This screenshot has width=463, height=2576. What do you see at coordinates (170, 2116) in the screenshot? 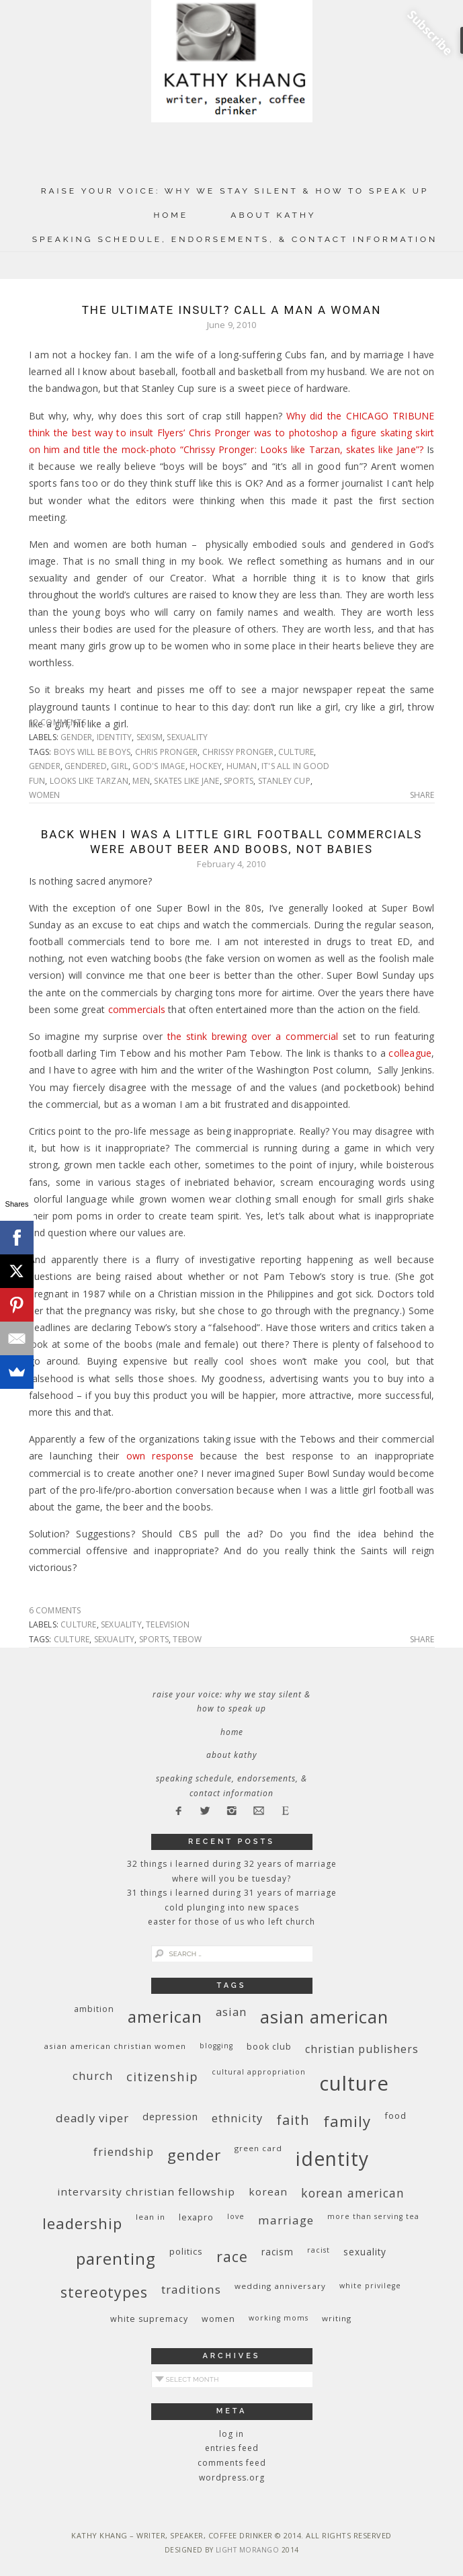
I see `depression [depression (13 items)]` at bounding box center [170, 2116].